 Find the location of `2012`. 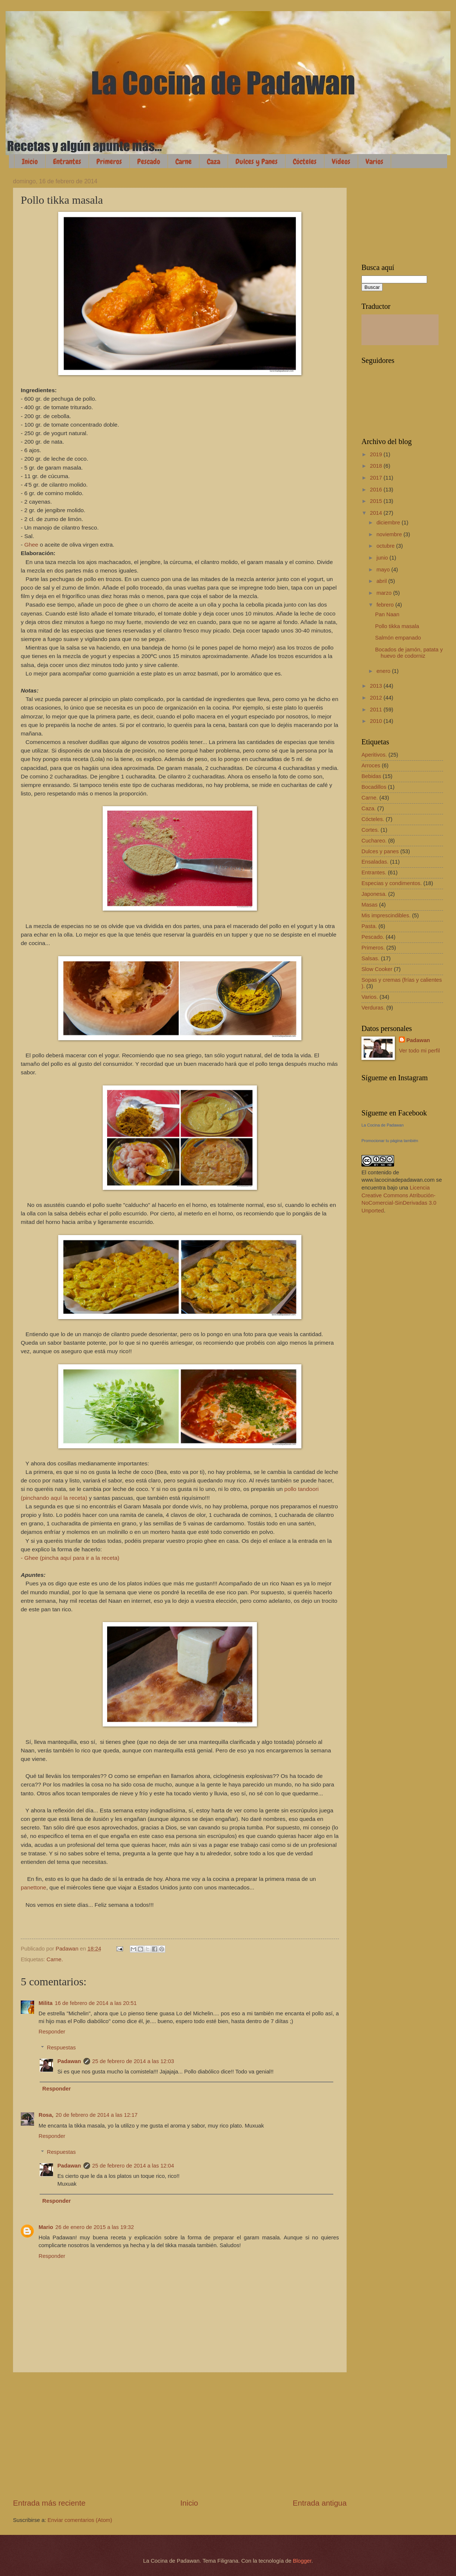

2012 is located at coordinates (377, 698).